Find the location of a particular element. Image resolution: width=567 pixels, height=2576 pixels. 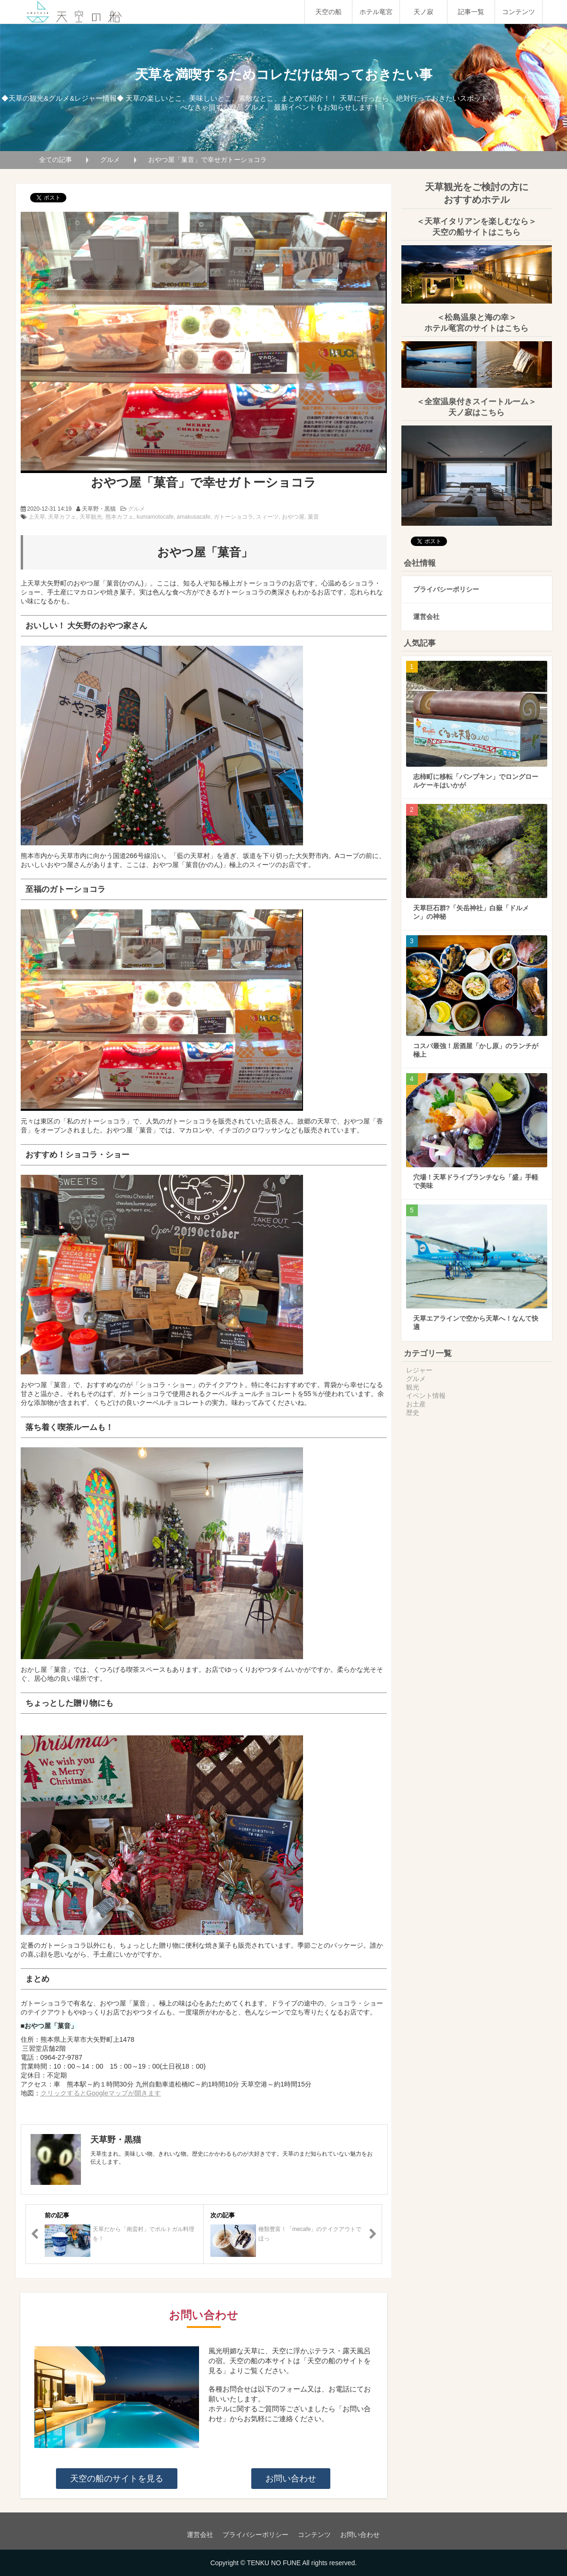

記事一覧 is located at coordinates (471, 12).